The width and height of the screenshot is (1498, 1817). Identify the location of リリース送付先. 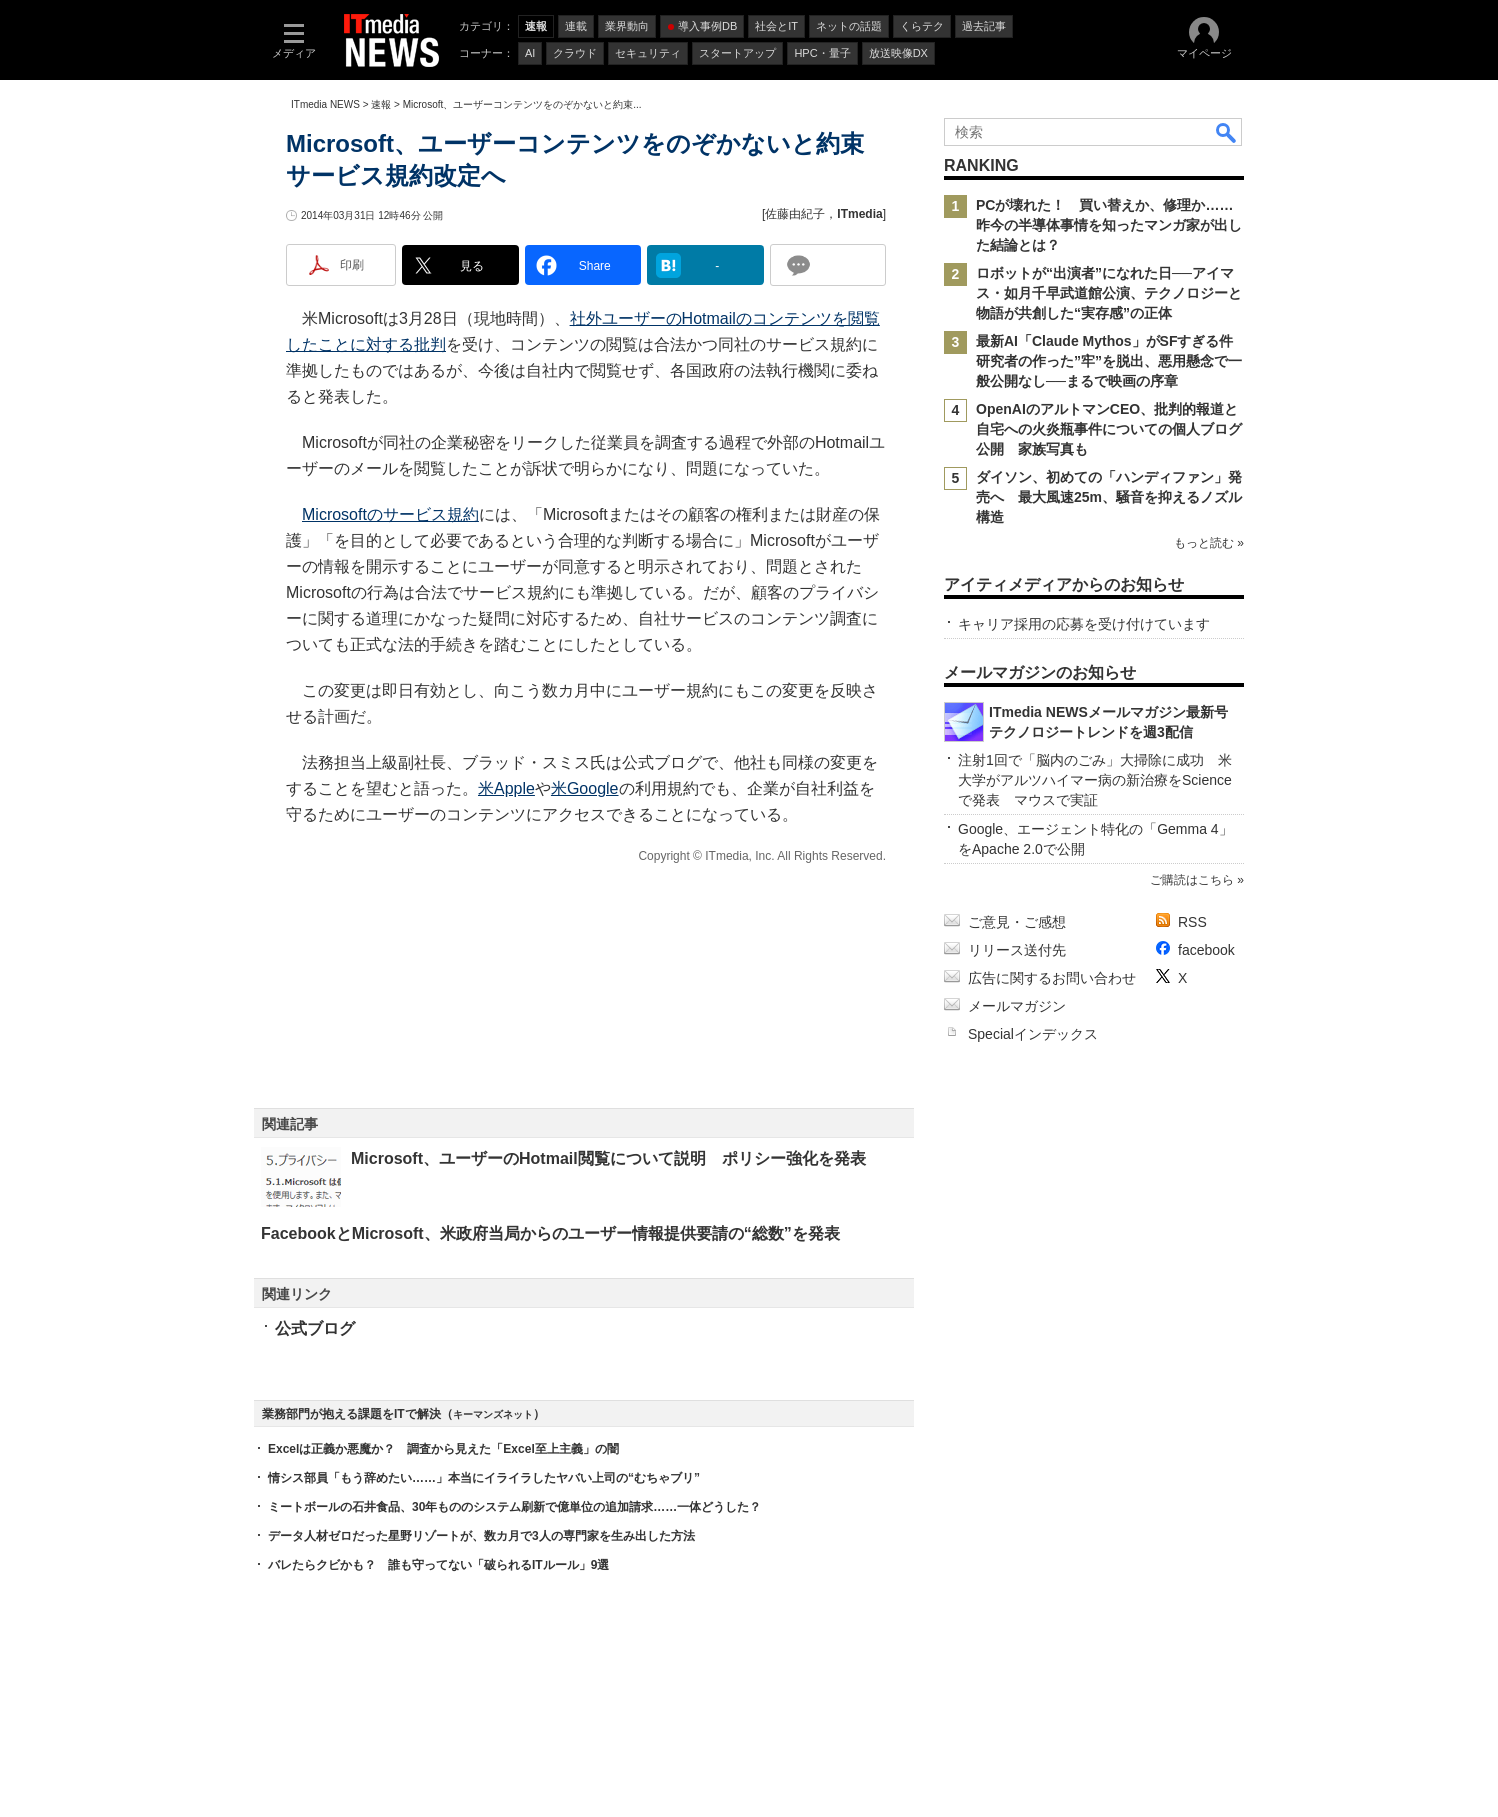
(1017, 950).